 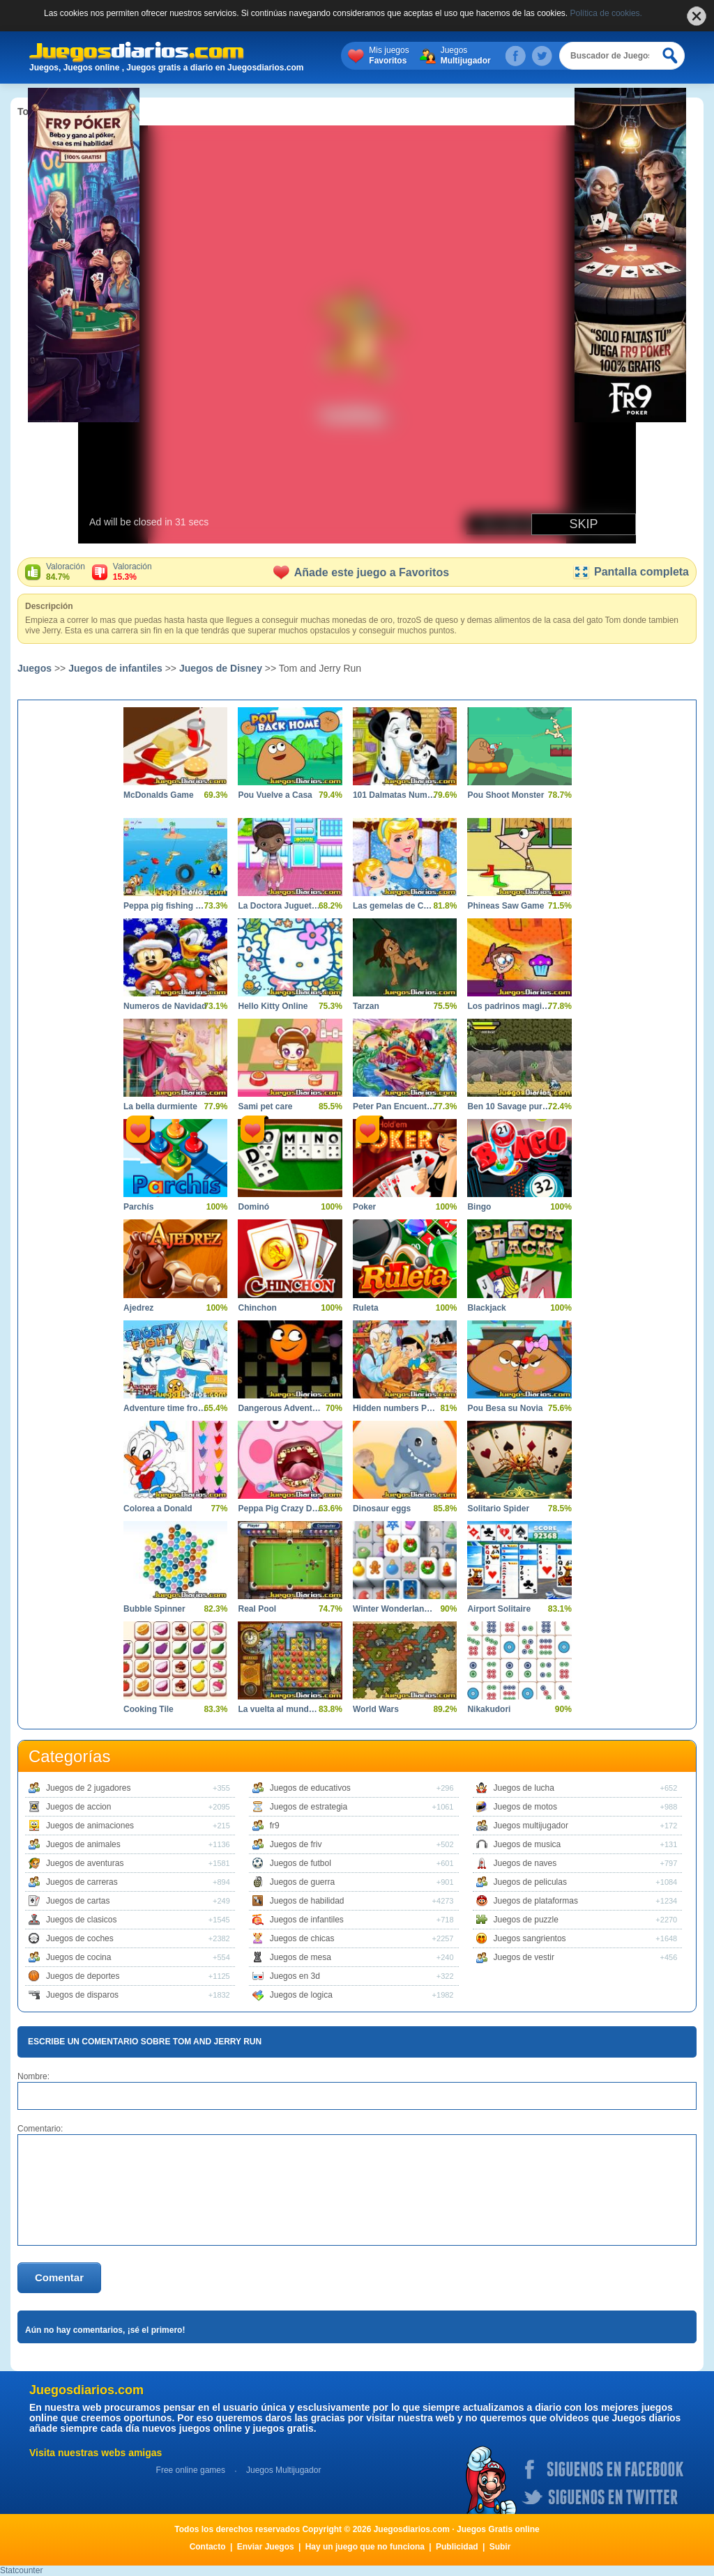 I want to click on Juegos de chicas, so click(x=302, y=1938).